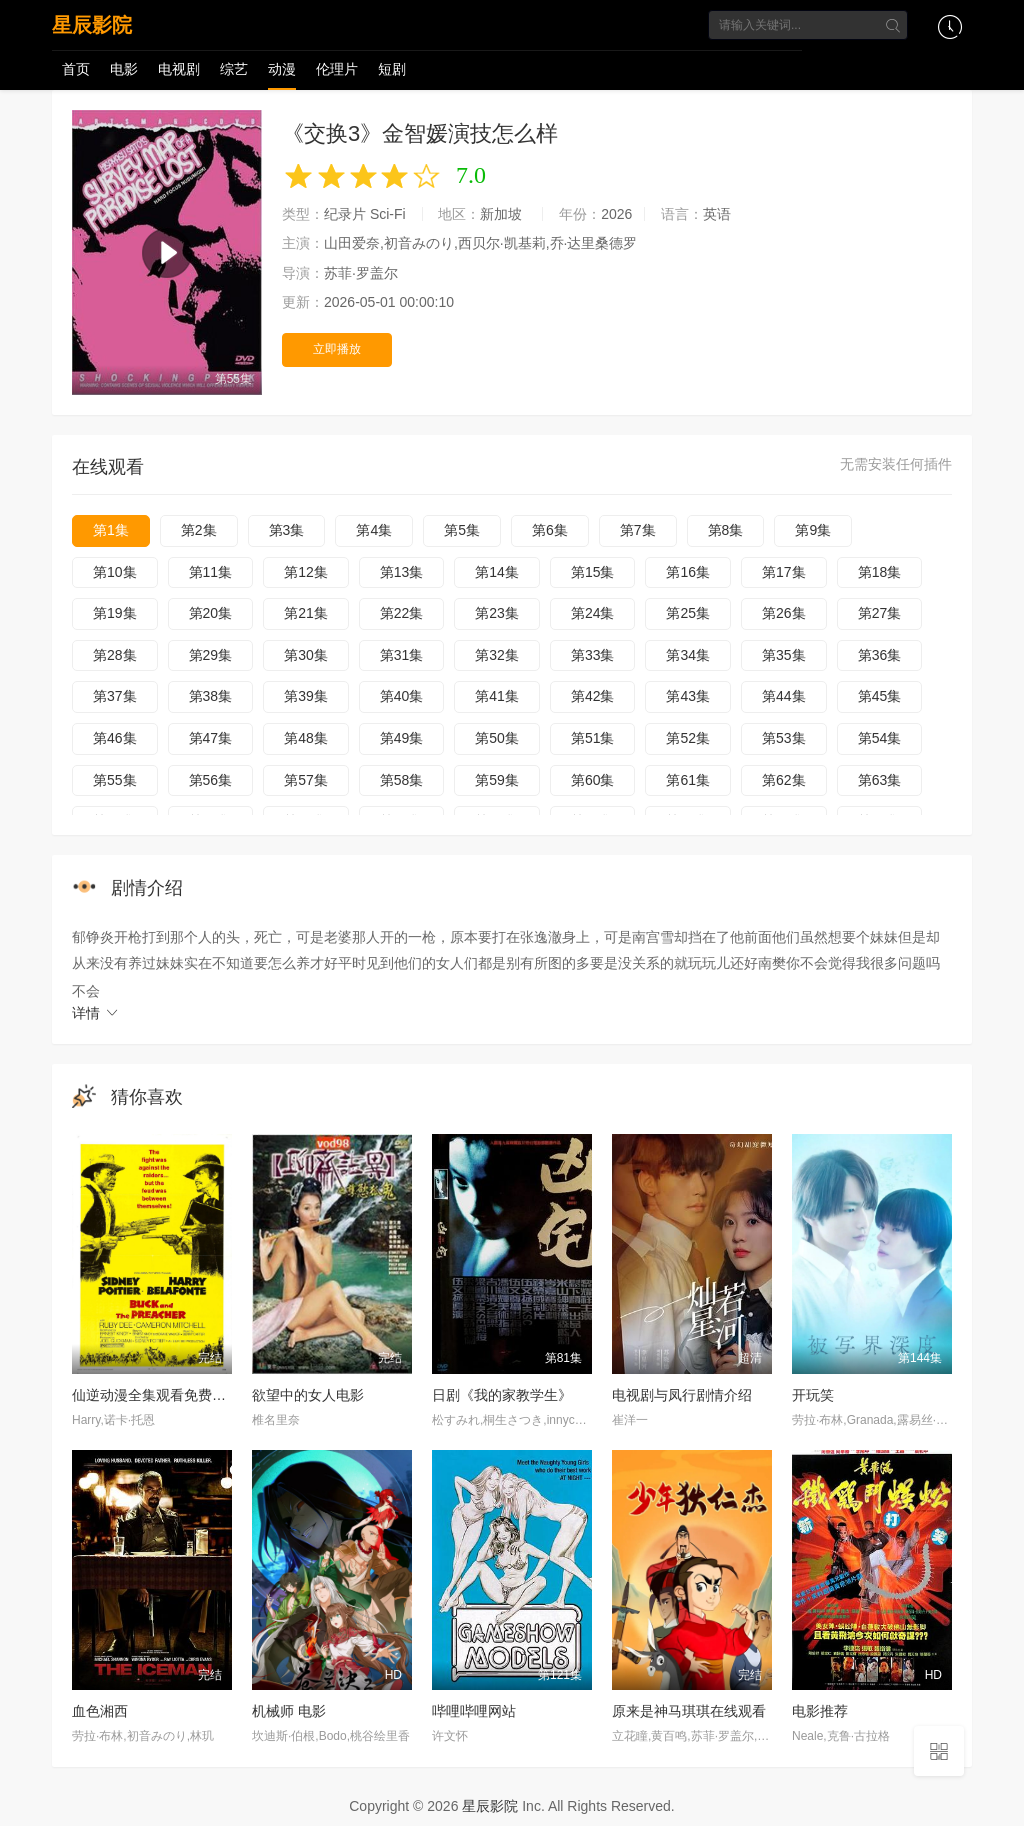 This screenshot has height=1826, width=1024. I want to click on 动漫, so click(282, 69).